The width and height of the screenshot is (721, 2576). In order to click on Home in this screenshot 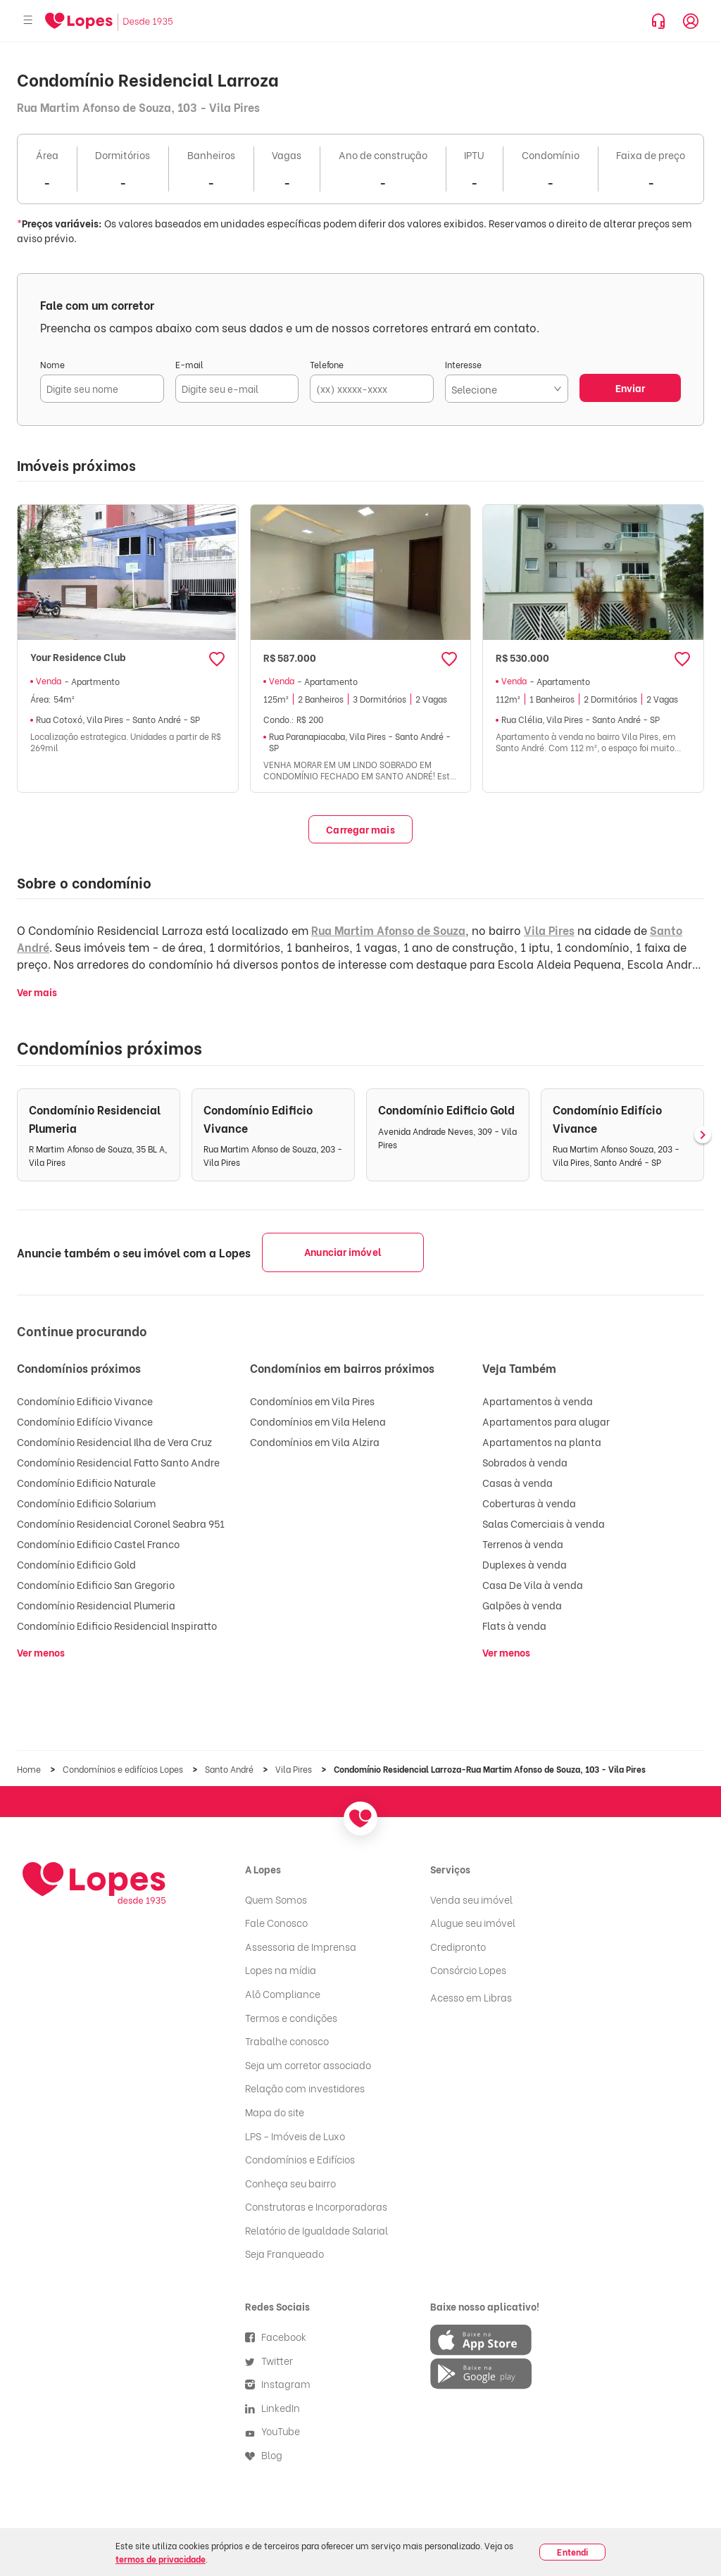, I will do `click(30, 1769)`.